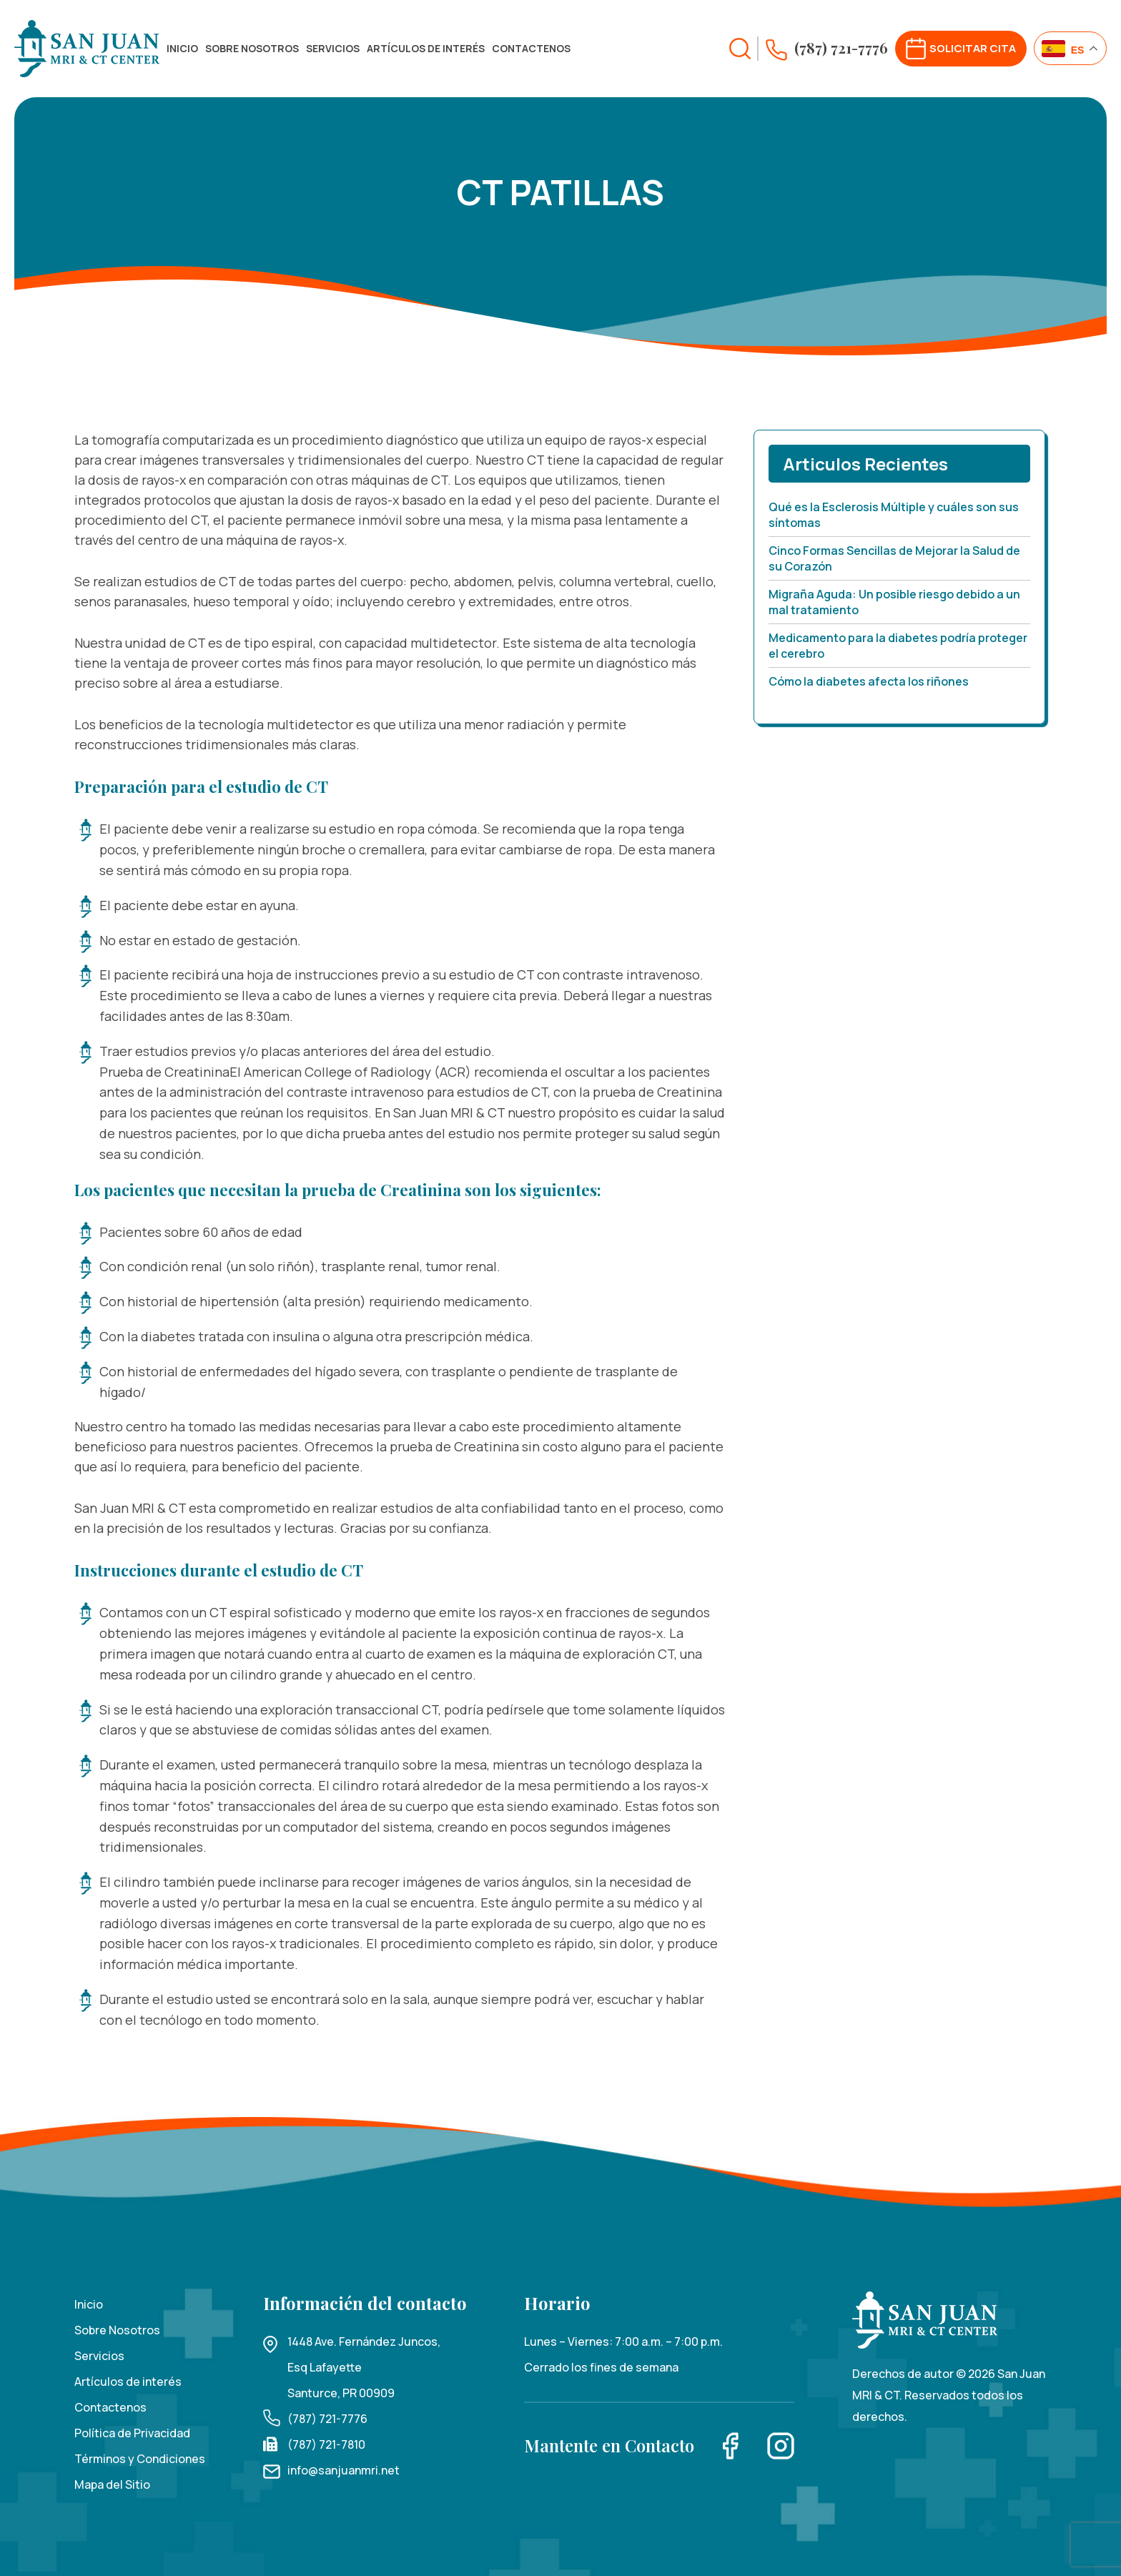  What do you see at coordinates (869, 681) in the screenshot?
I see `Cómo la diabetes afecta los riñones` at bounding box center [869, 681].